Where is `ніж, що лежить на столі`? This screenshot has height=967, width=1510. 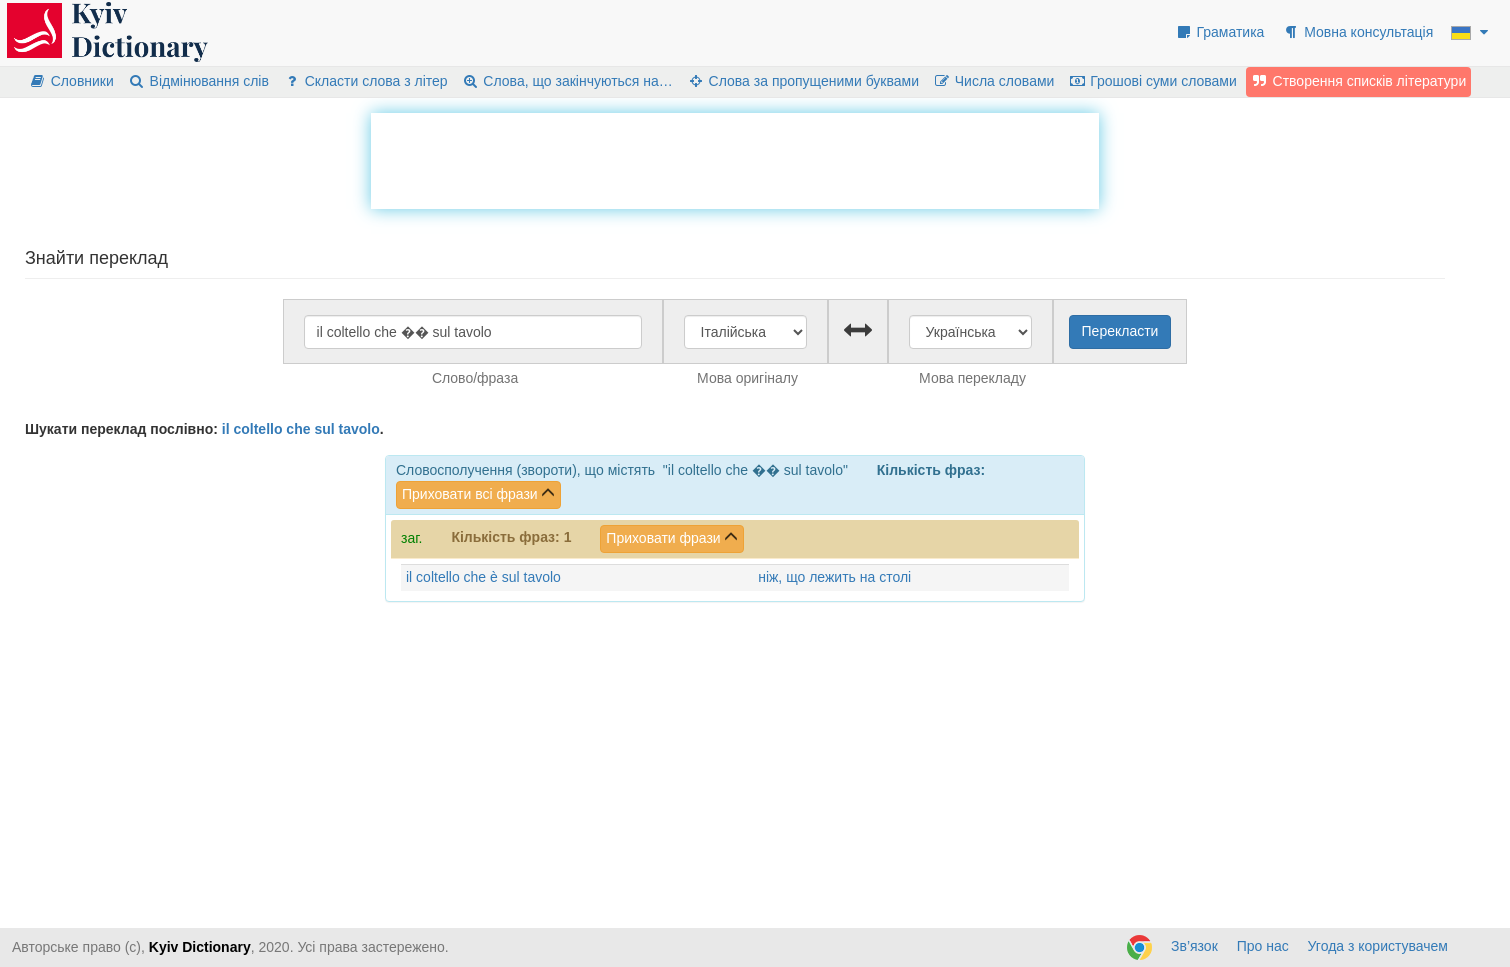 ніж, що лежить на столі is located at coordinates (834, 577).